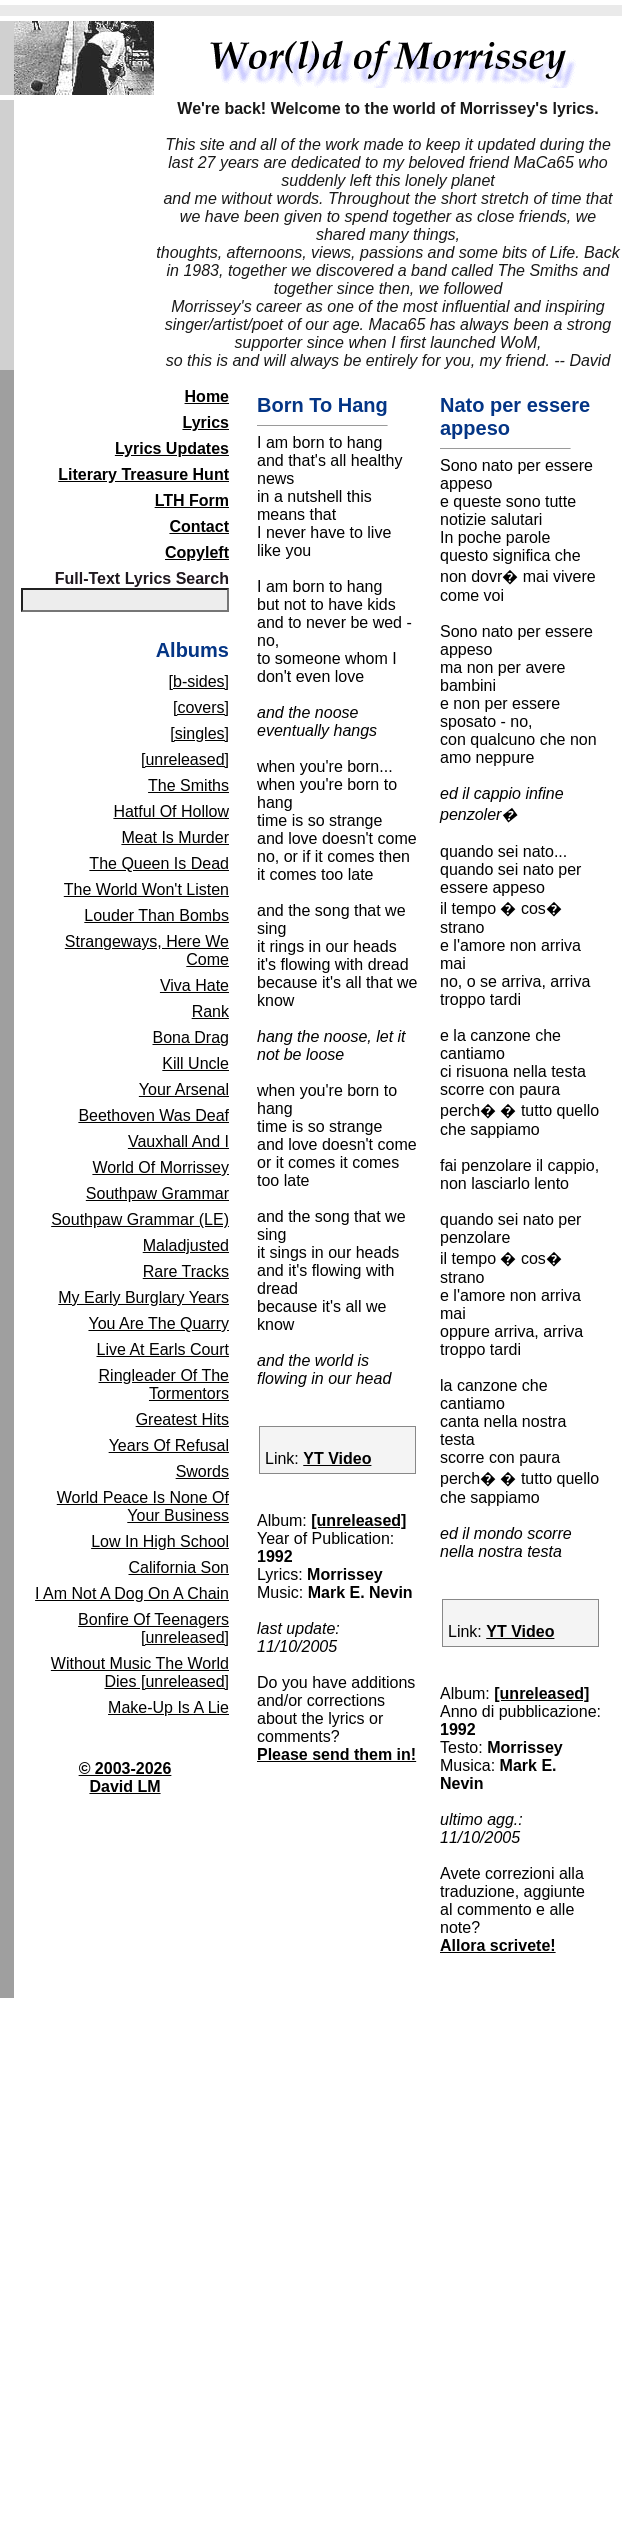 The width and height of the screenshot is (622, 2533). Describe the element at coordinates (205, 422) in the screenshot. I see `Lyrics` at that location.